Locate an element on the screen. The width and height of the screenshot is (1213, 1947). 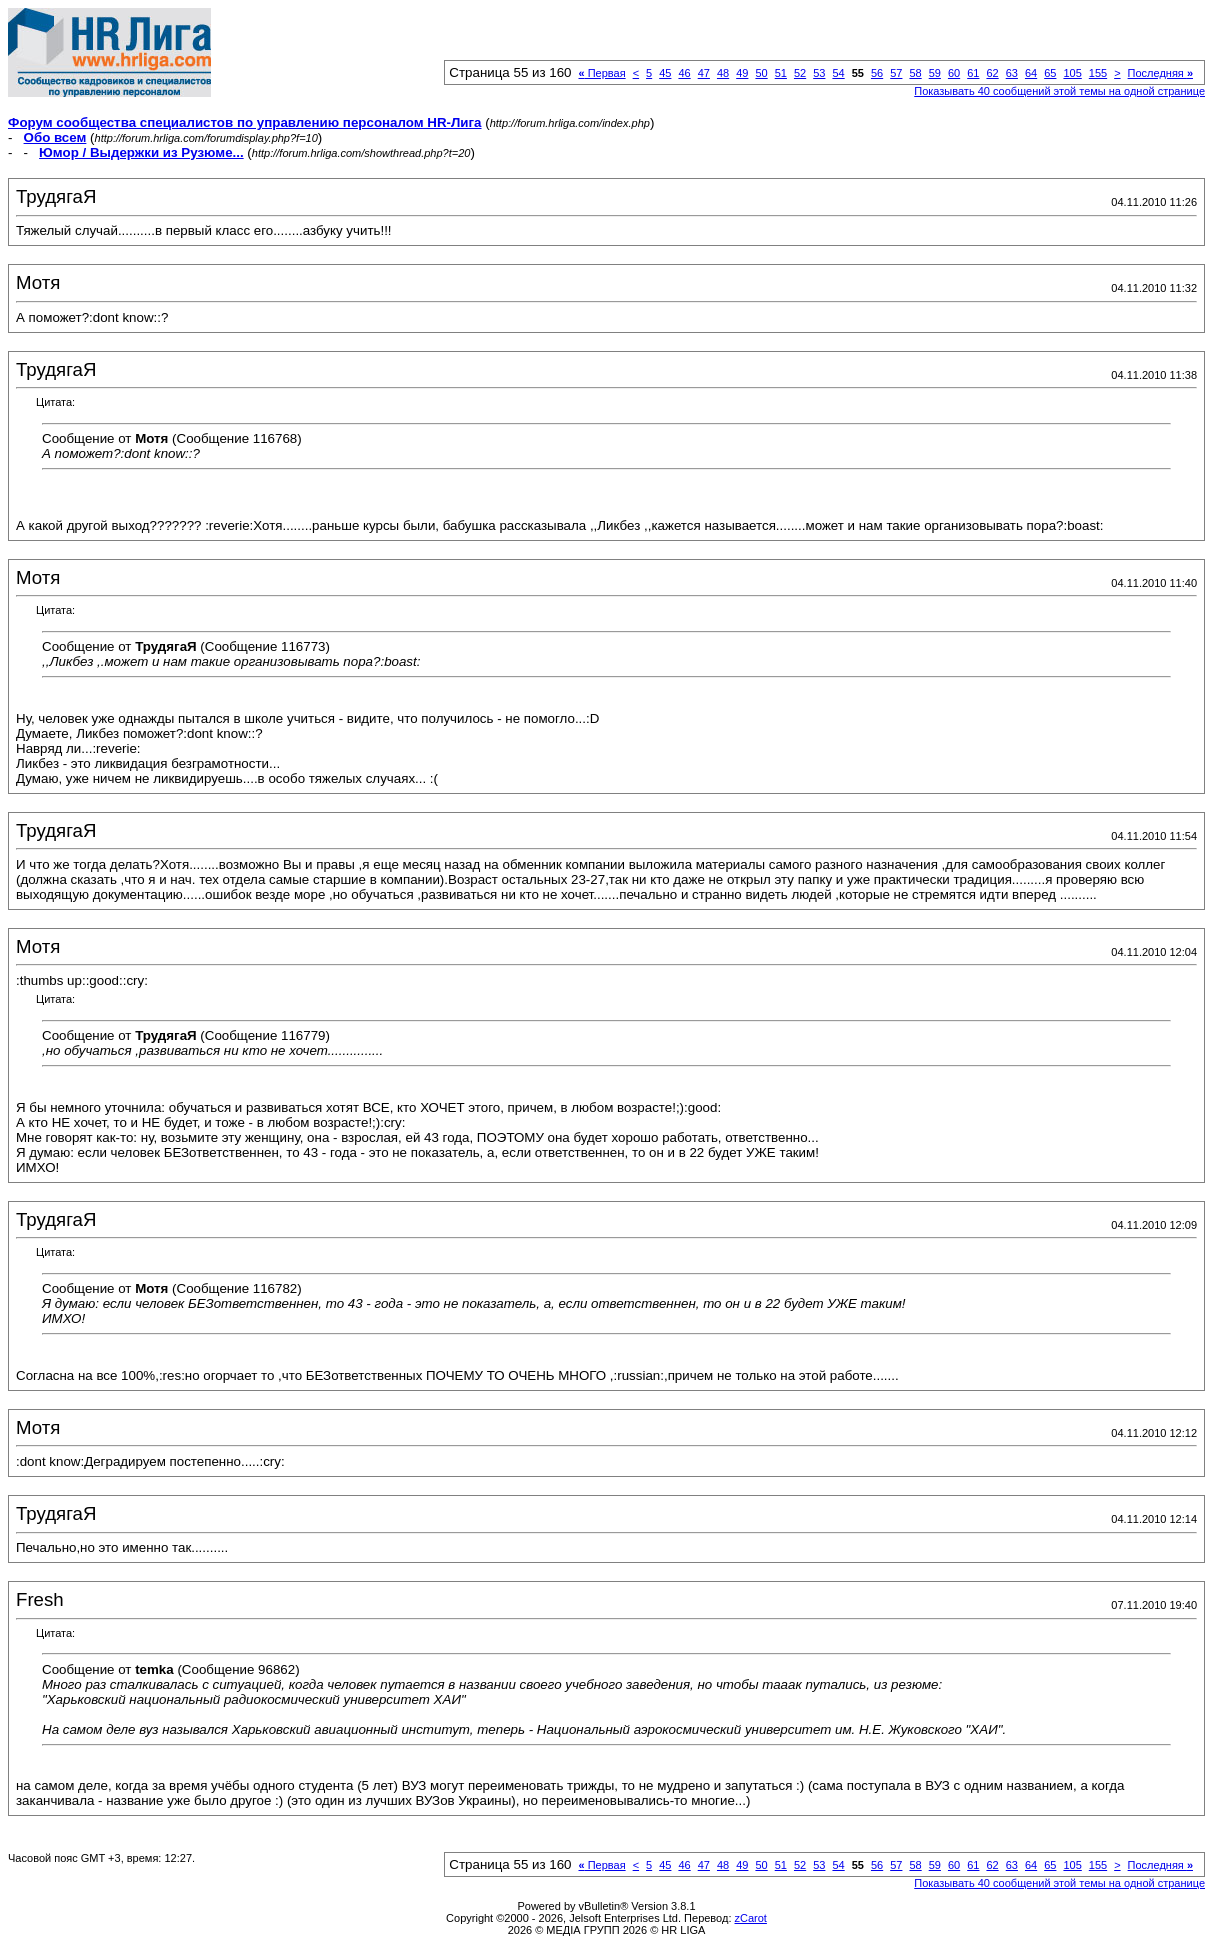
63 is located at coordinates (1012, 73).